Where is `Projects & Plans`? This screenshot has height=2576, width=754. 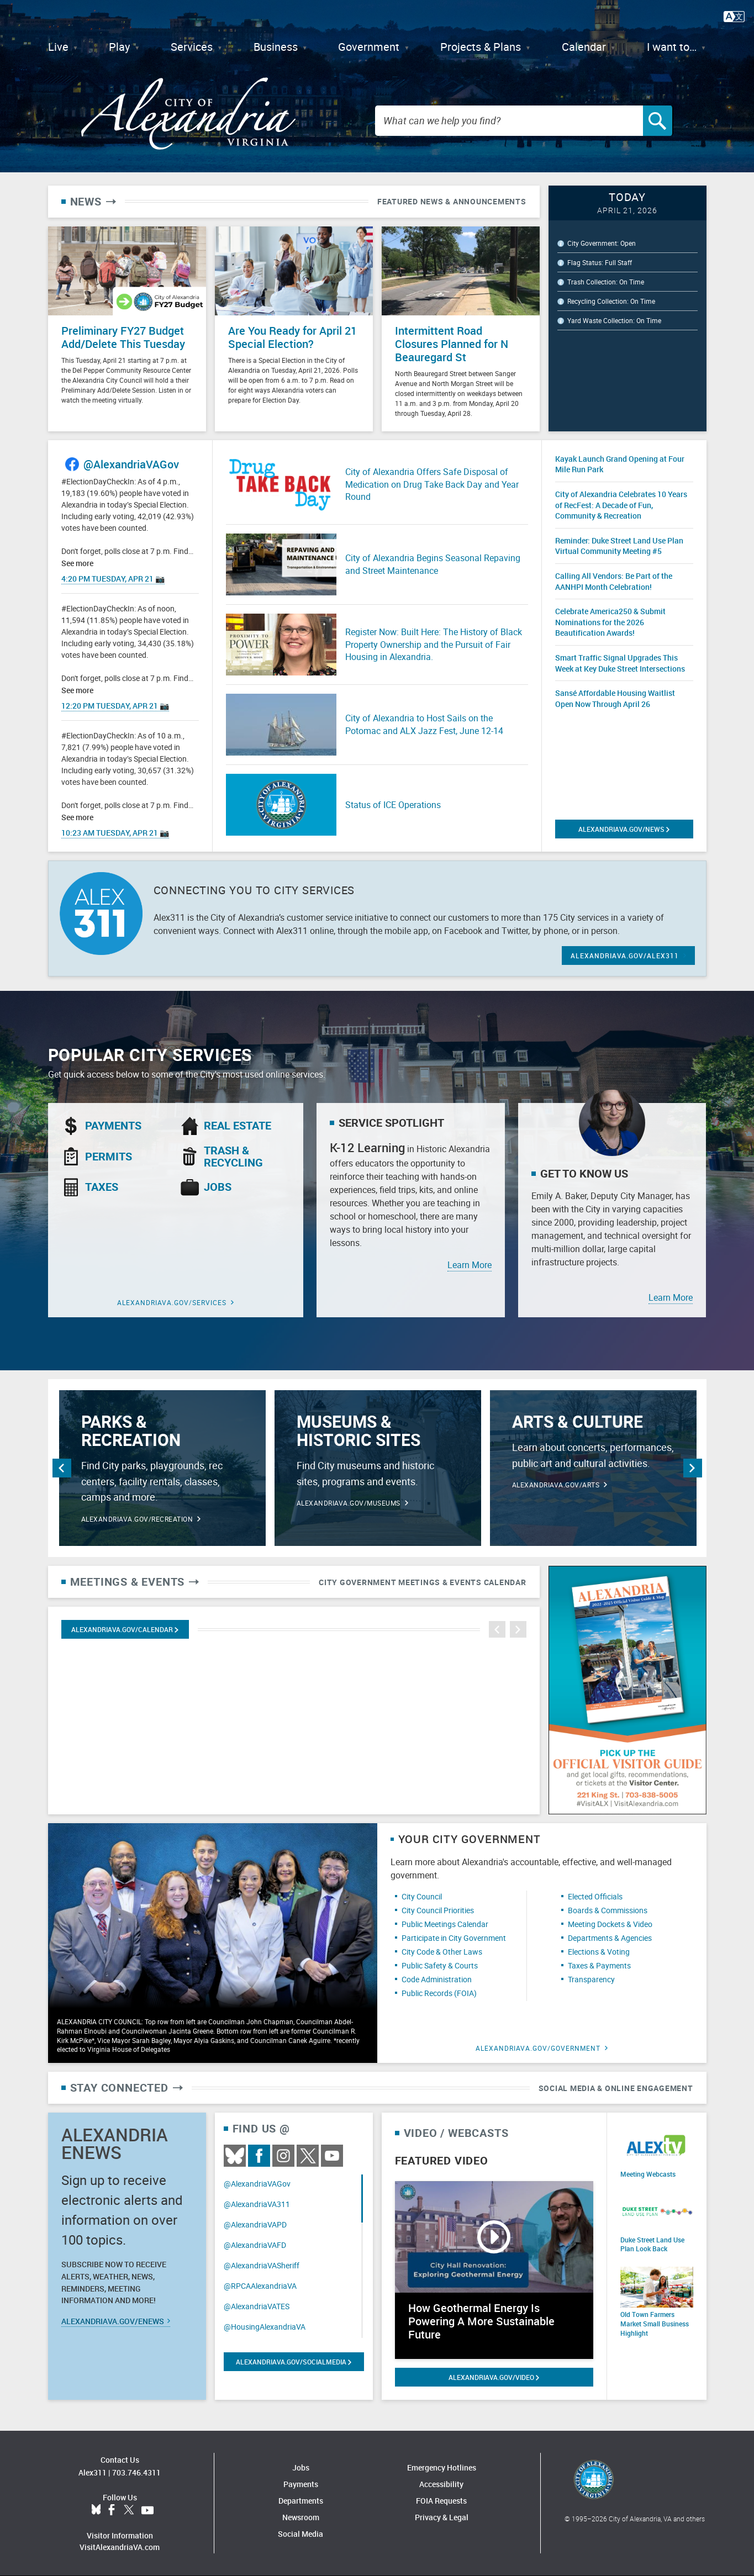
Projects & Plans is located at coordinates (480, 46).